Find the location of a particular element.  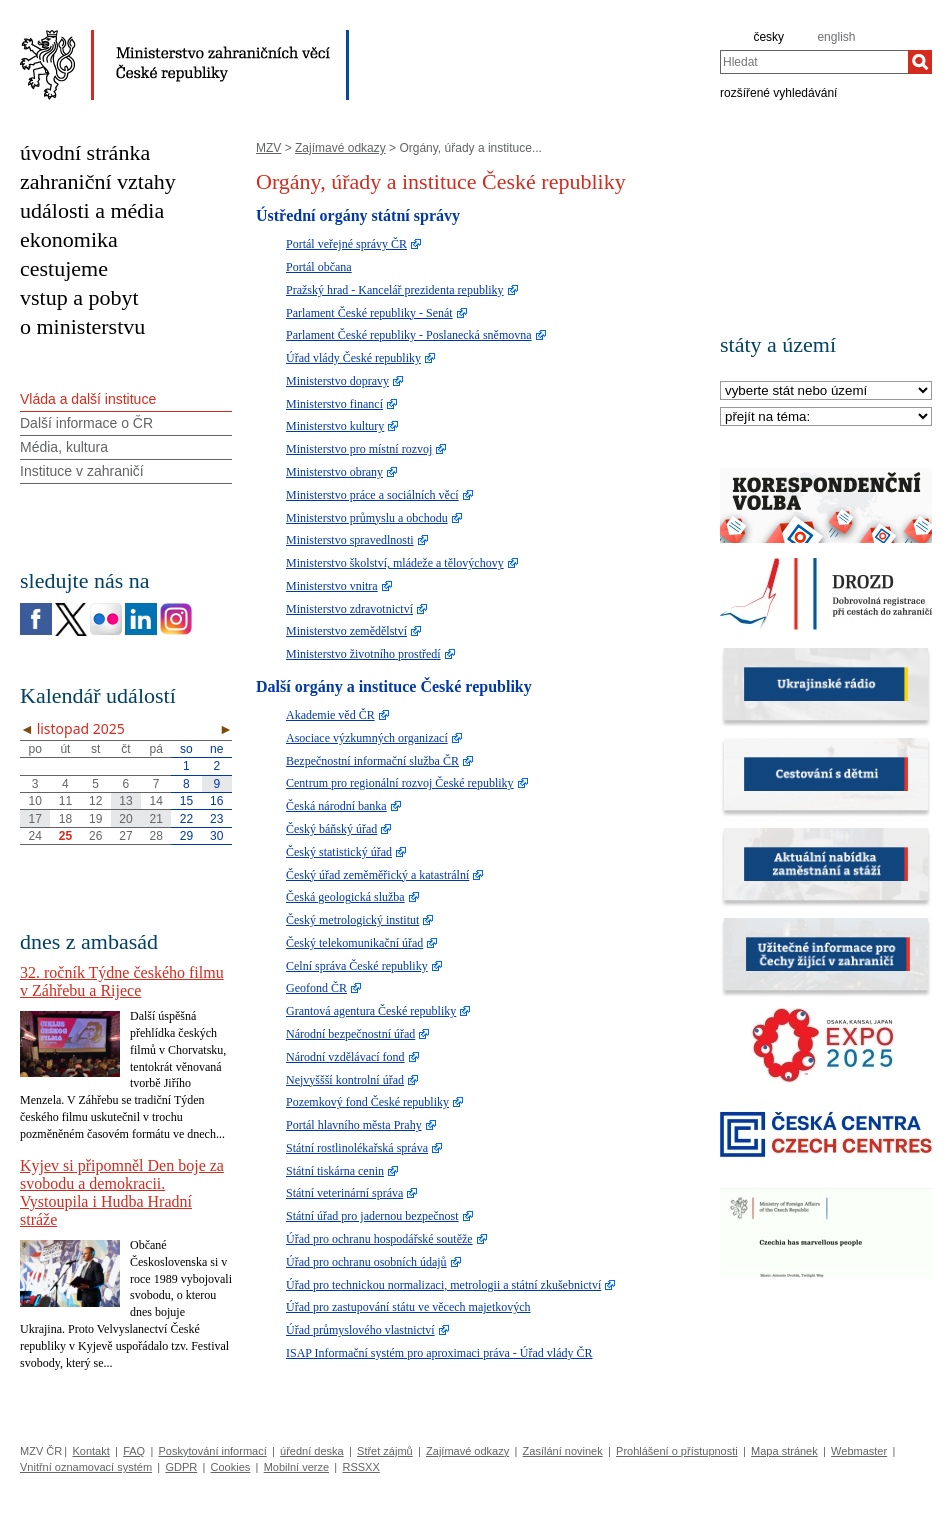

Nejvyššší kontrolní úřad is located at coordinates (345, 1080).